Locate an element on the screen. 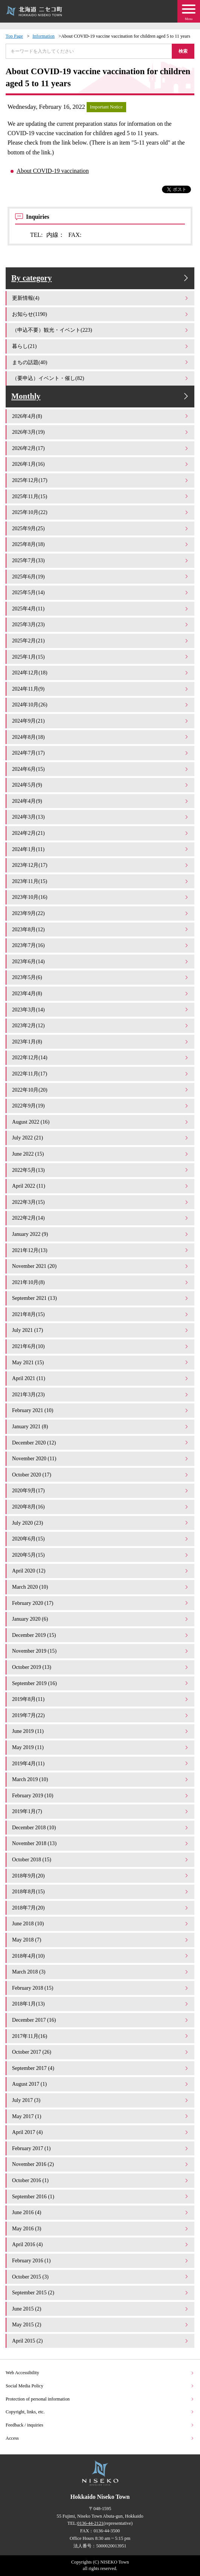 The height and width of the screenshot is (2576, 200). 0136-44-2121 is located at coordinates (90, 2523).